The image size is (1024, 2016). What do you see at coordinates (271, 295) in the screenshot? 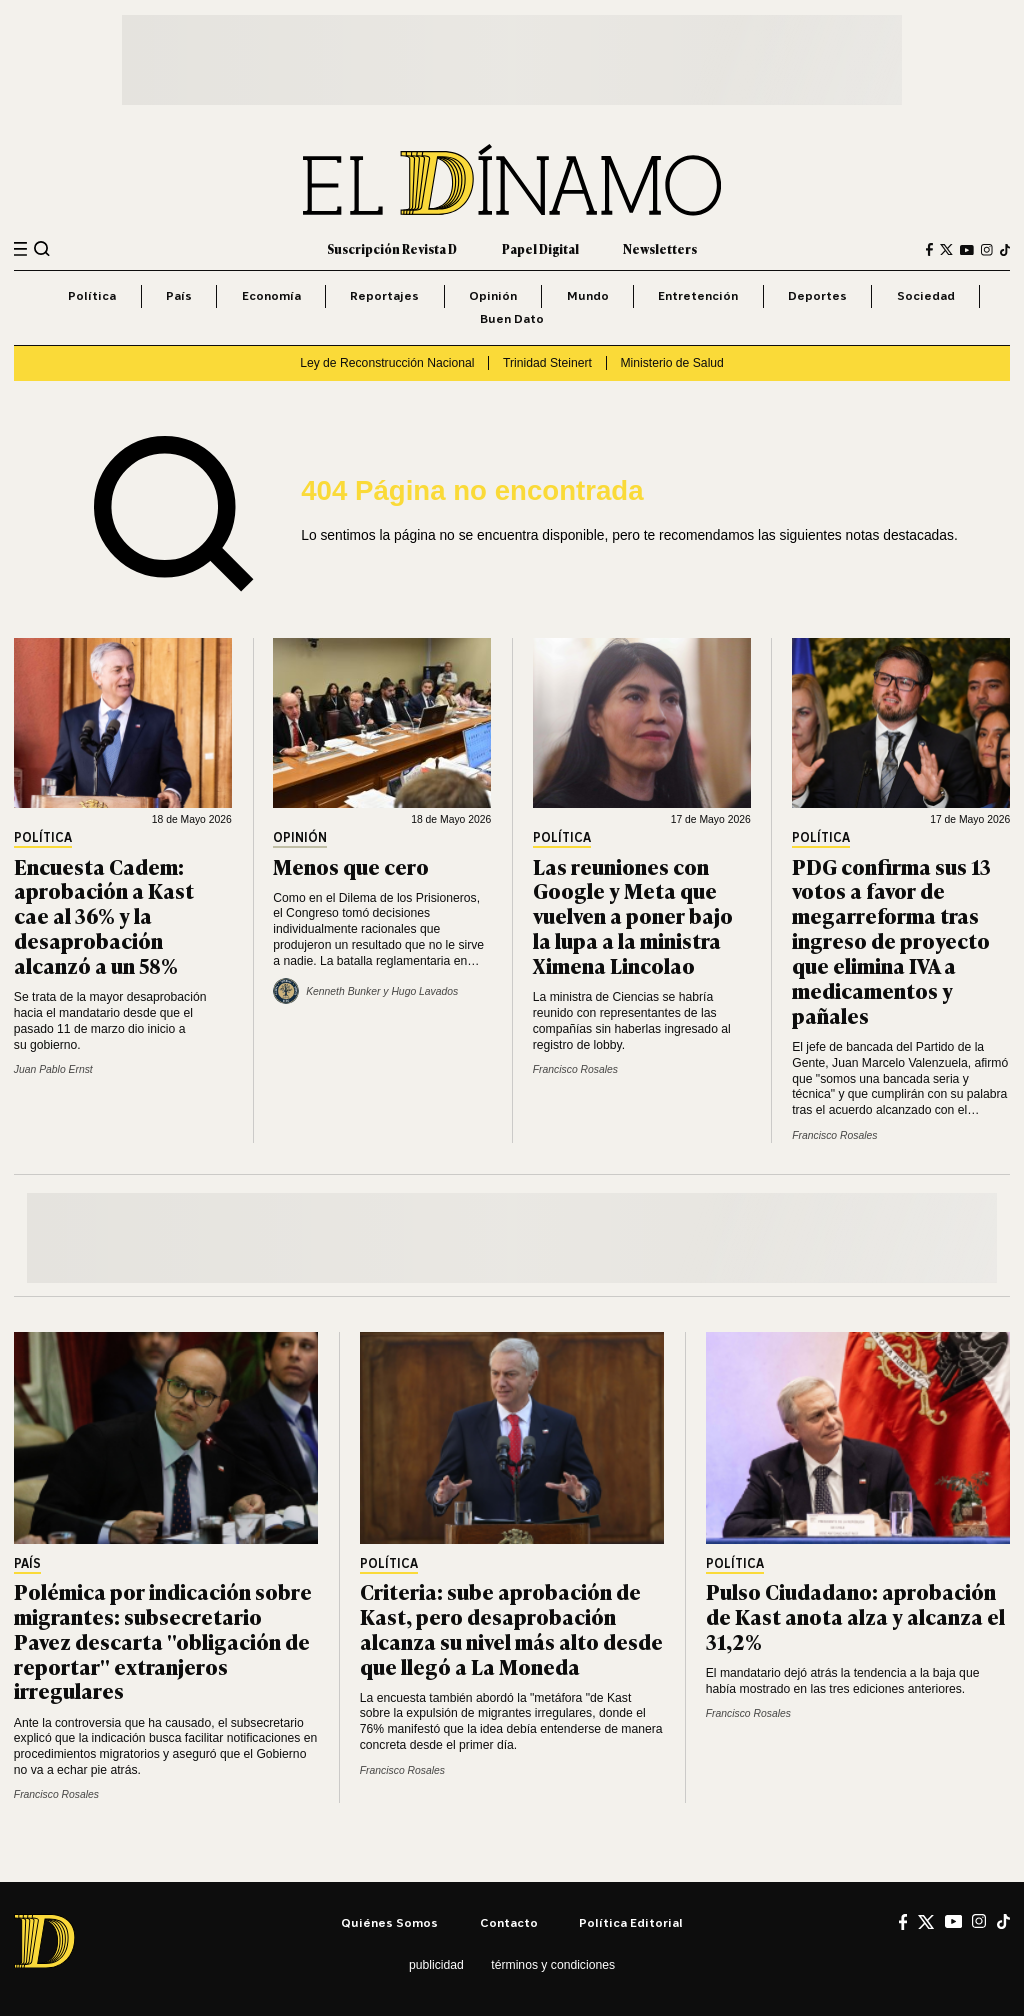
I see `Economía` at bounding box center [271, 295].